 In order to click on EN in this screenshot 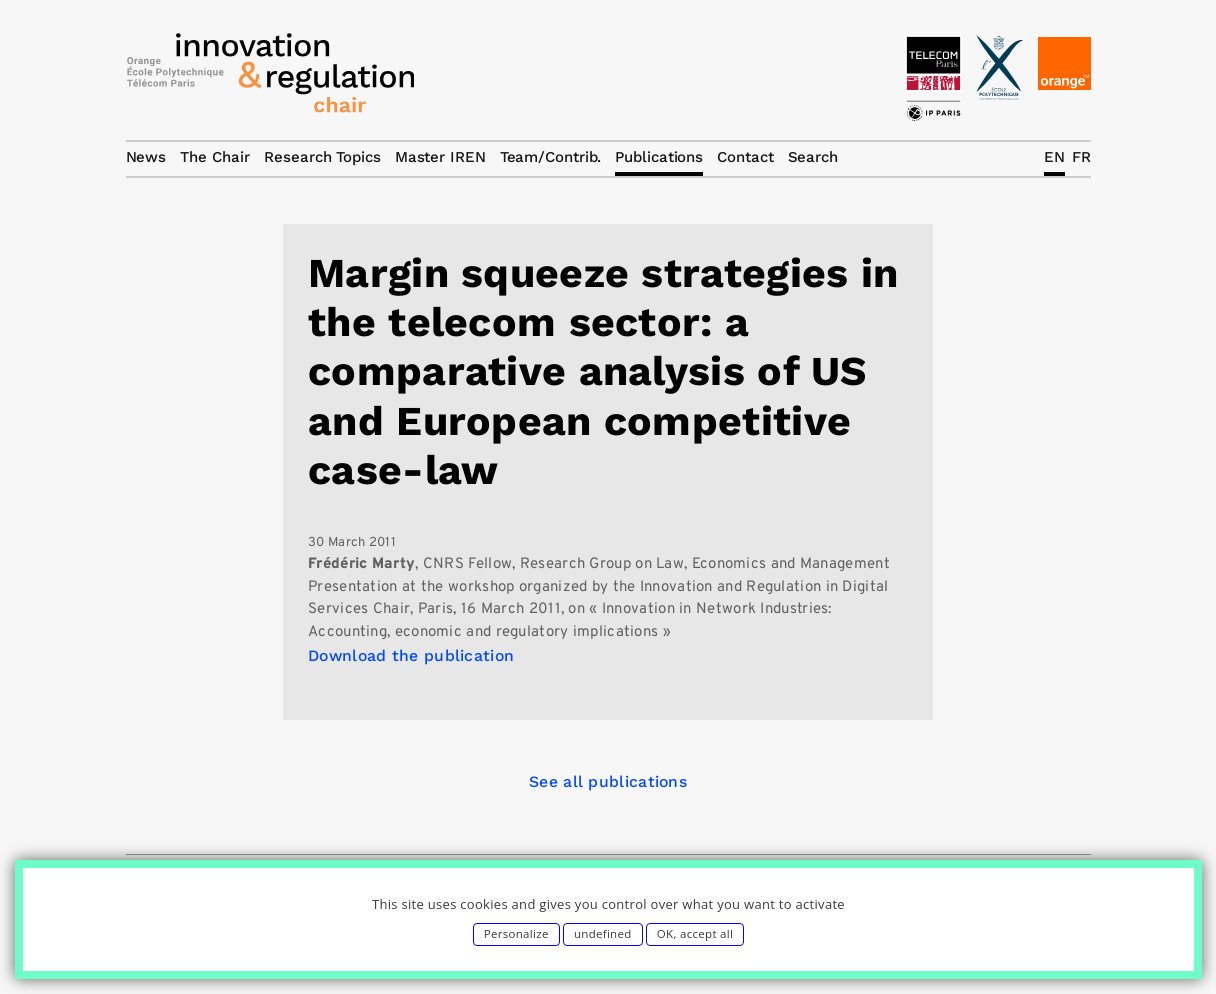, I will do `click(1054, 157)`.